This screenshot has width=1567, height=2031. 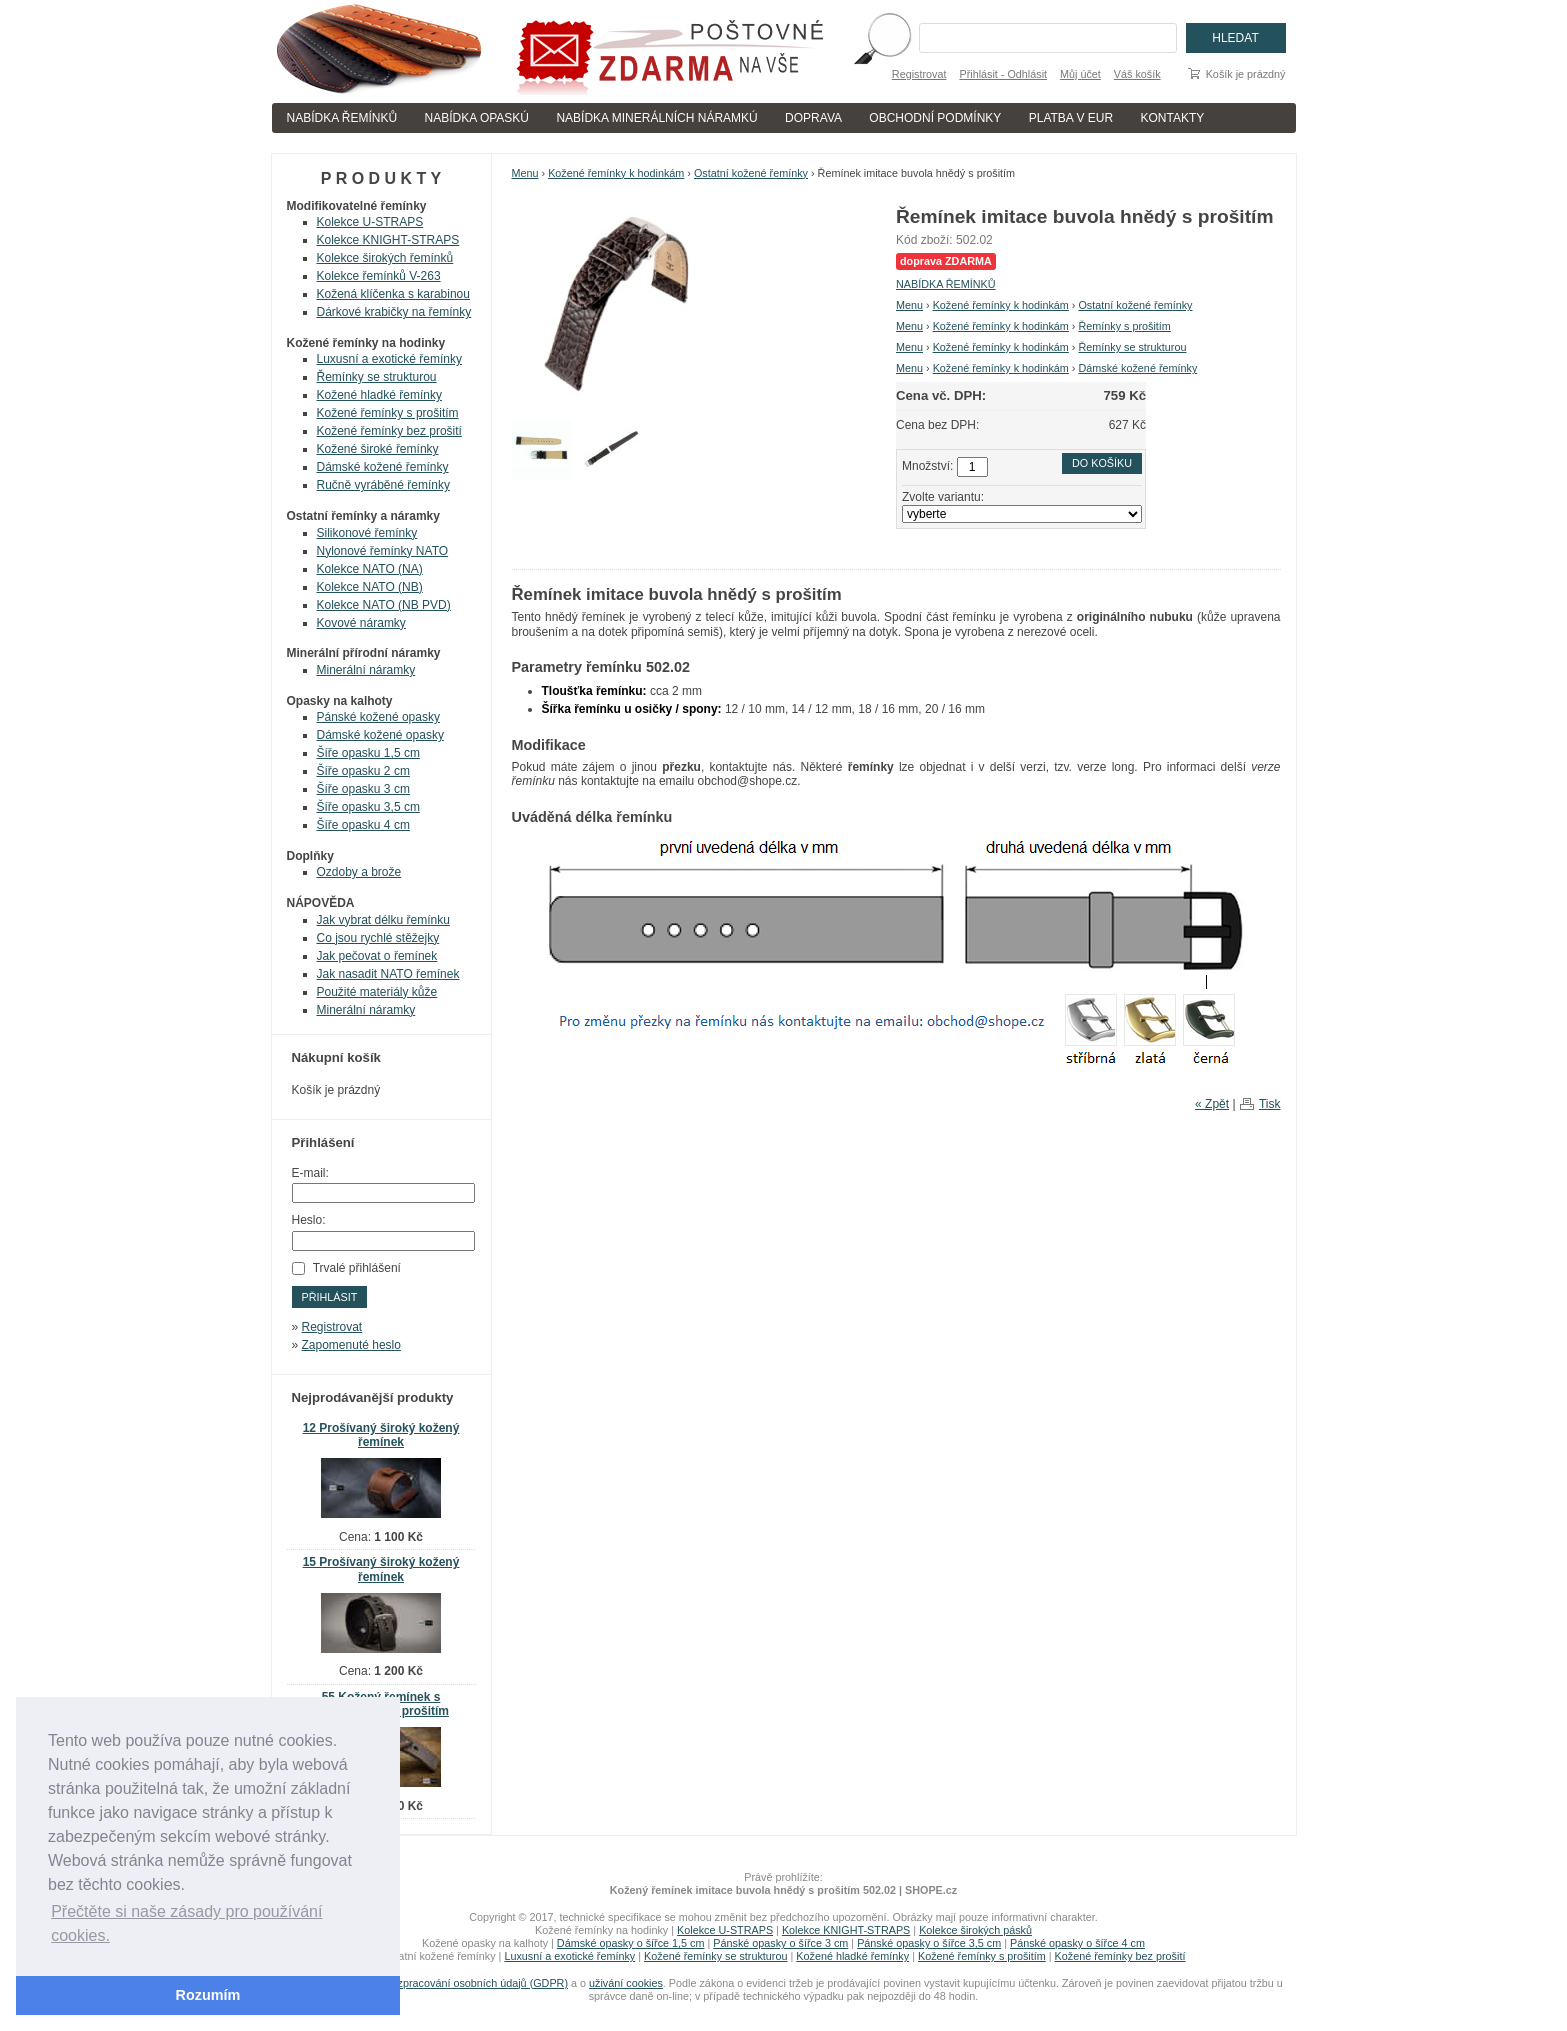 What do you see at coordinates (616, 173) in the screenshot?
I see `Kožené řemínky k hodinkám` at bounding box center [616, 173].